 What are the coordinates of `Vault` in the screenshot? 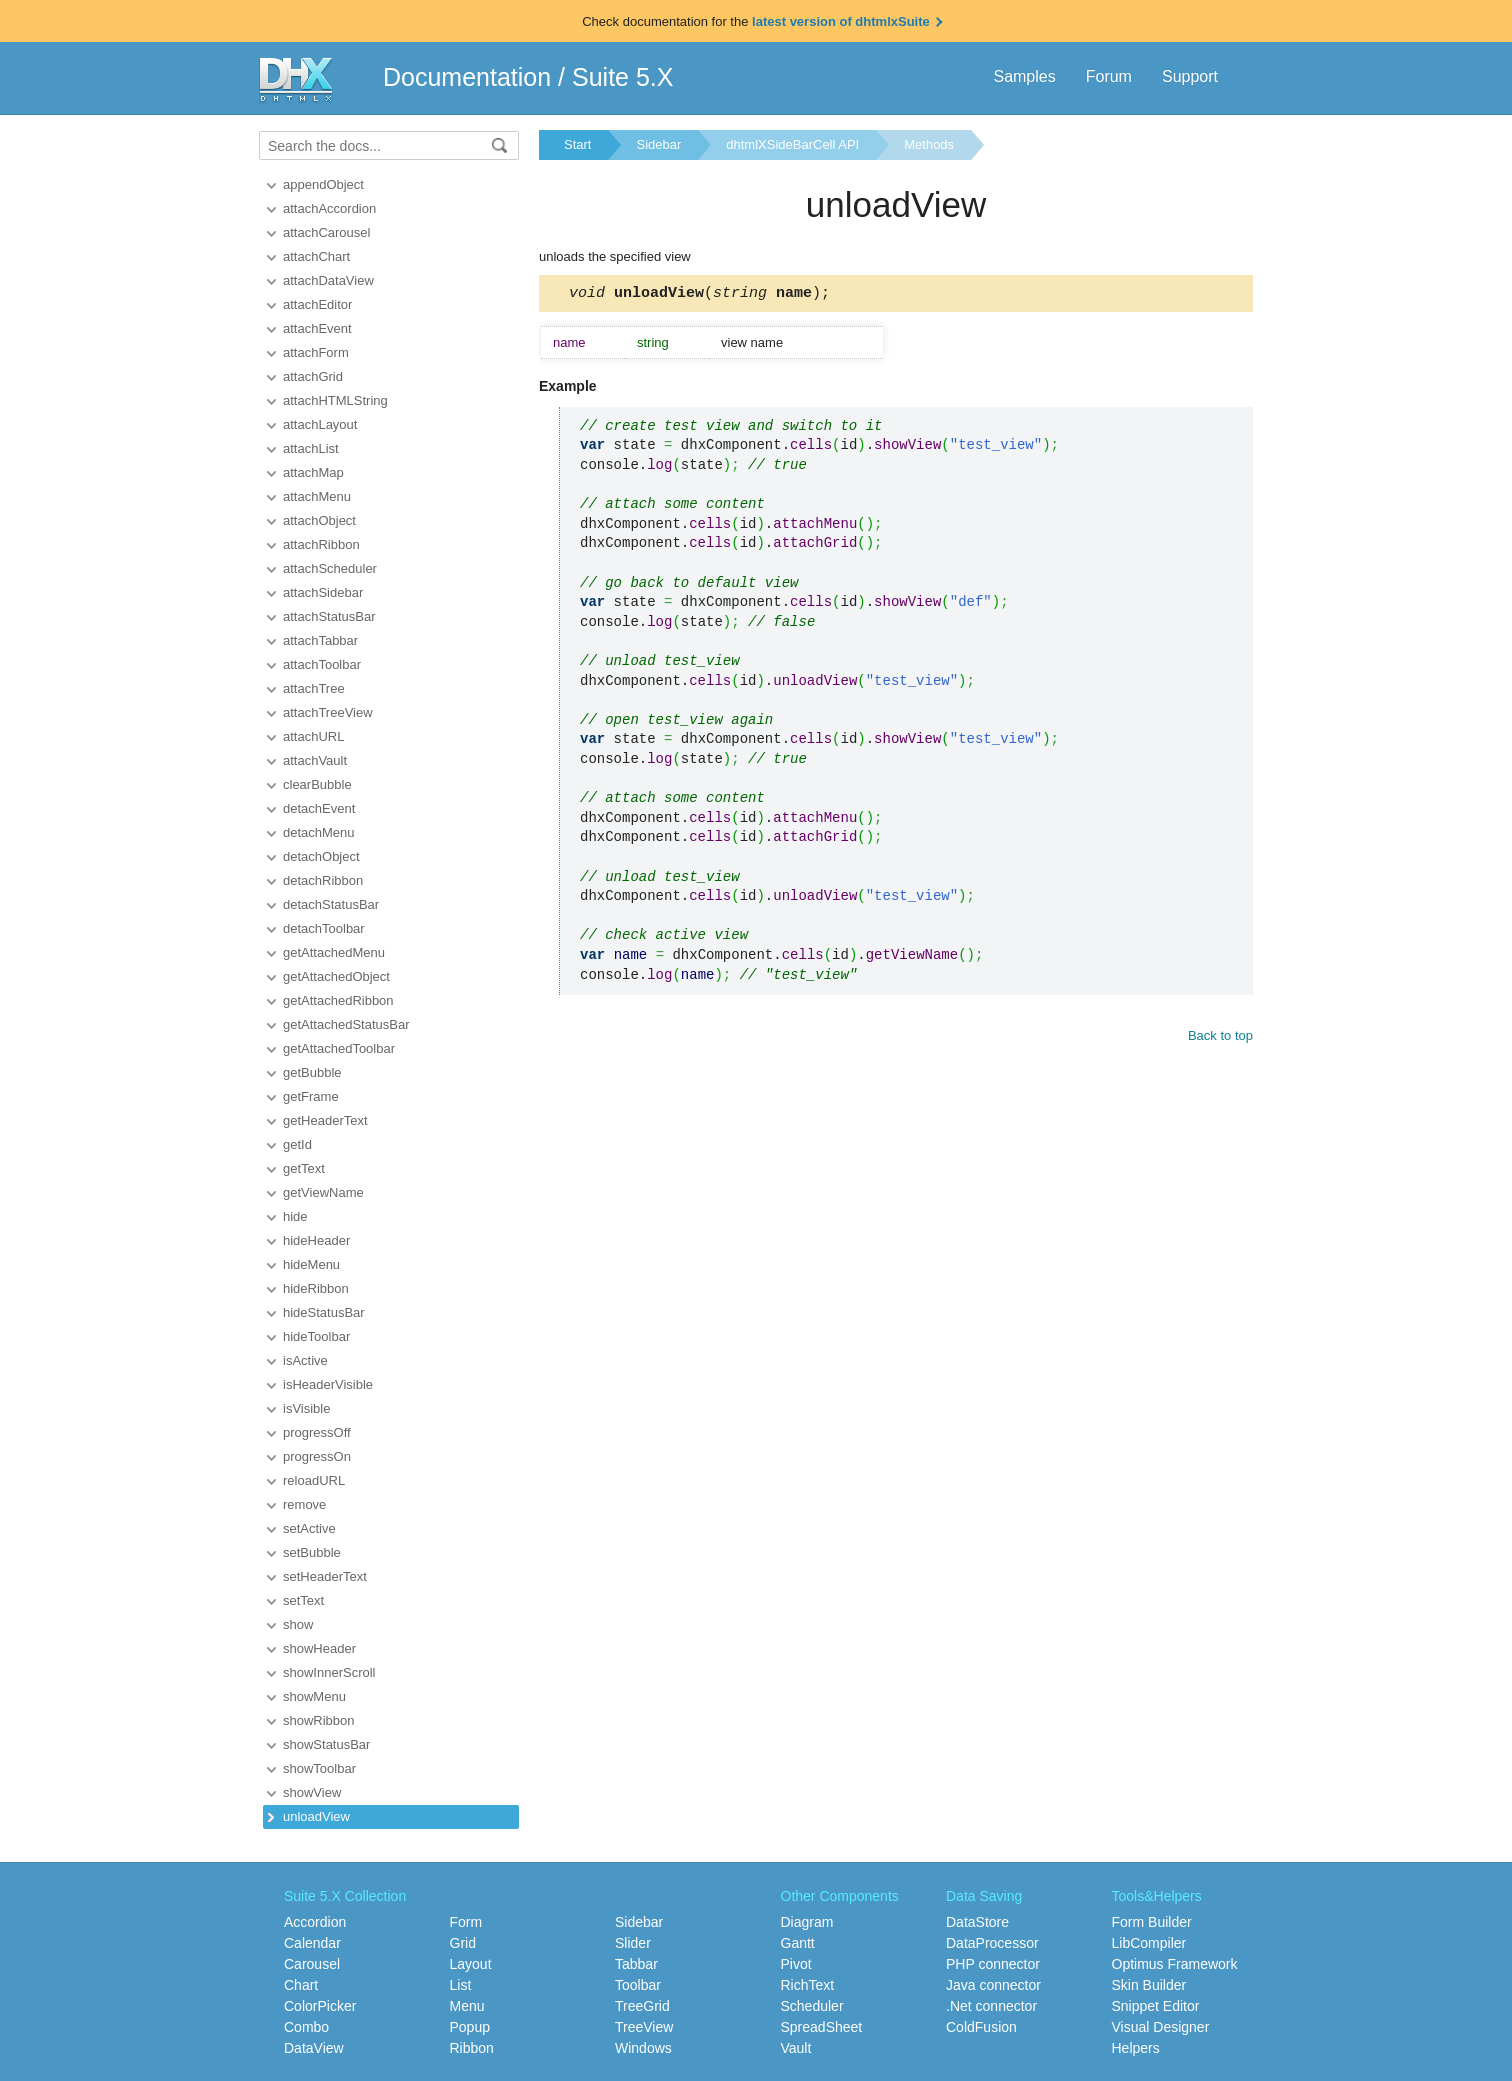 It's located at (796, 2048).